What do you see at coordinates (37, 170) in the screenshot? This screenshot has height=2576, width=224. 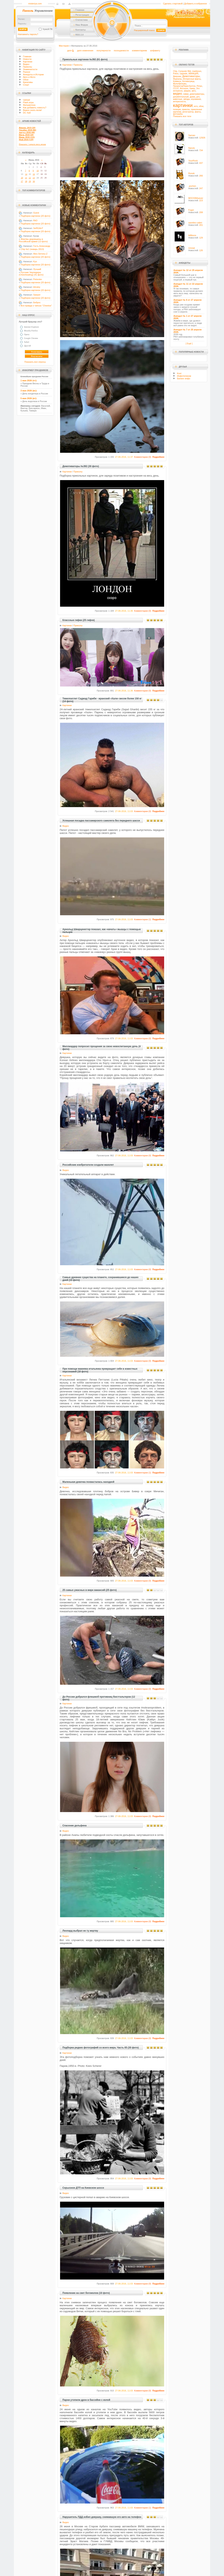 I see `10` at bounding box center [37, 170].